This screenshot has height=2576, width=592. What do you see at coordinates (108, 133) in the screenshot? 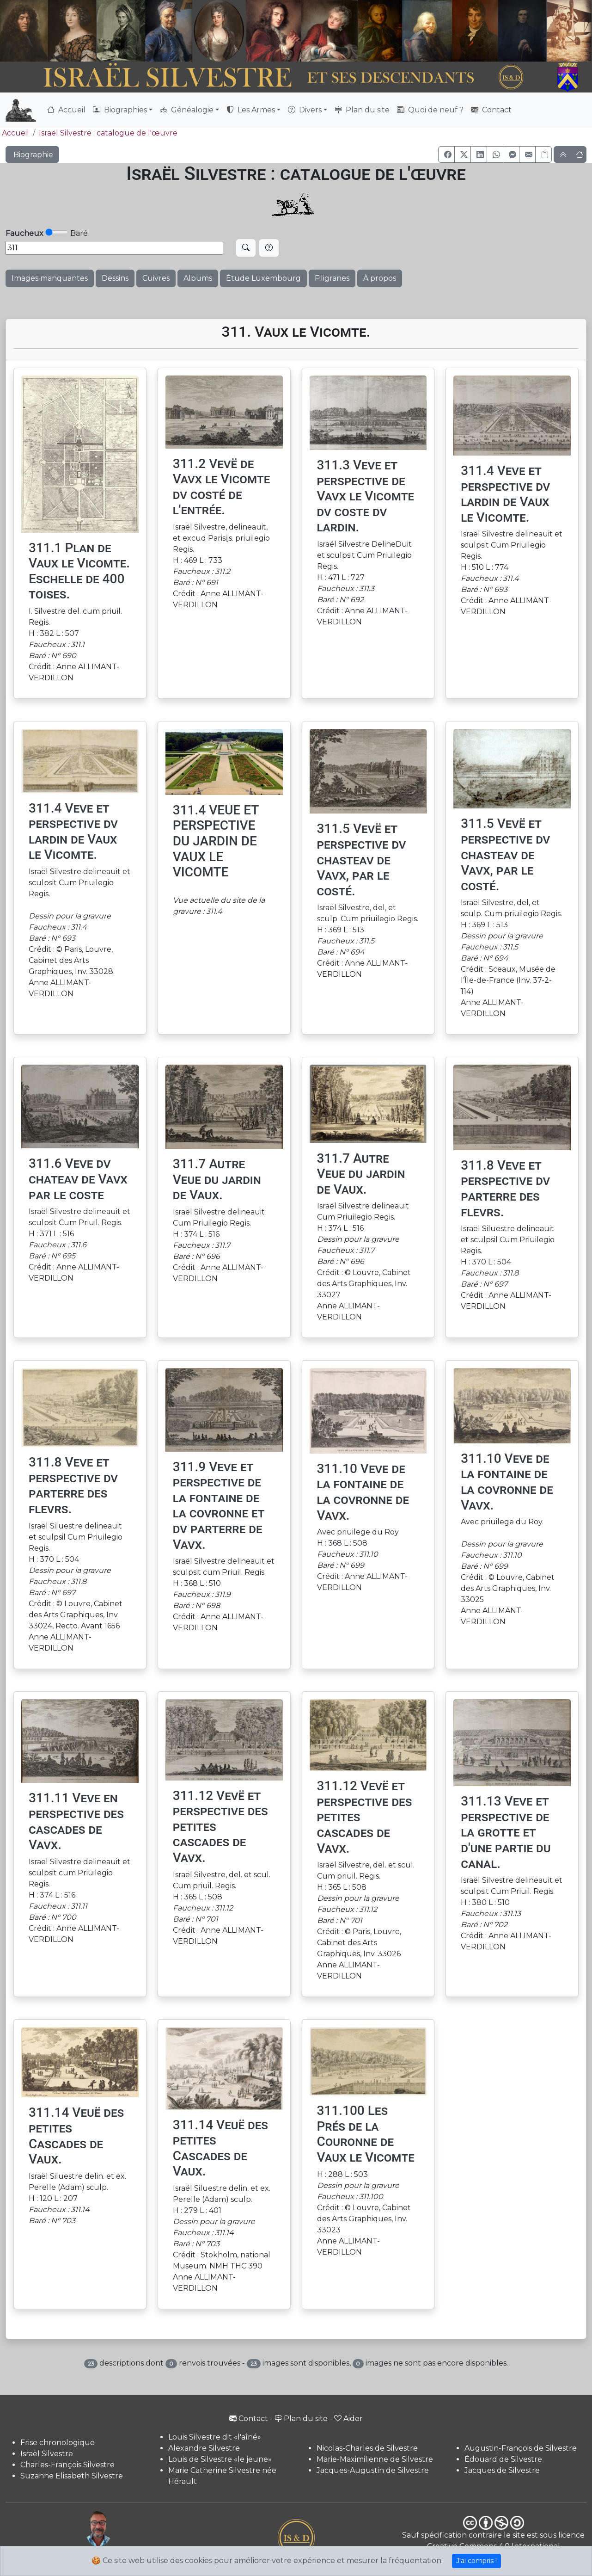
I see `Israël Silvestre : catalogue de l'œuvre` at bounding box center [108, 133].